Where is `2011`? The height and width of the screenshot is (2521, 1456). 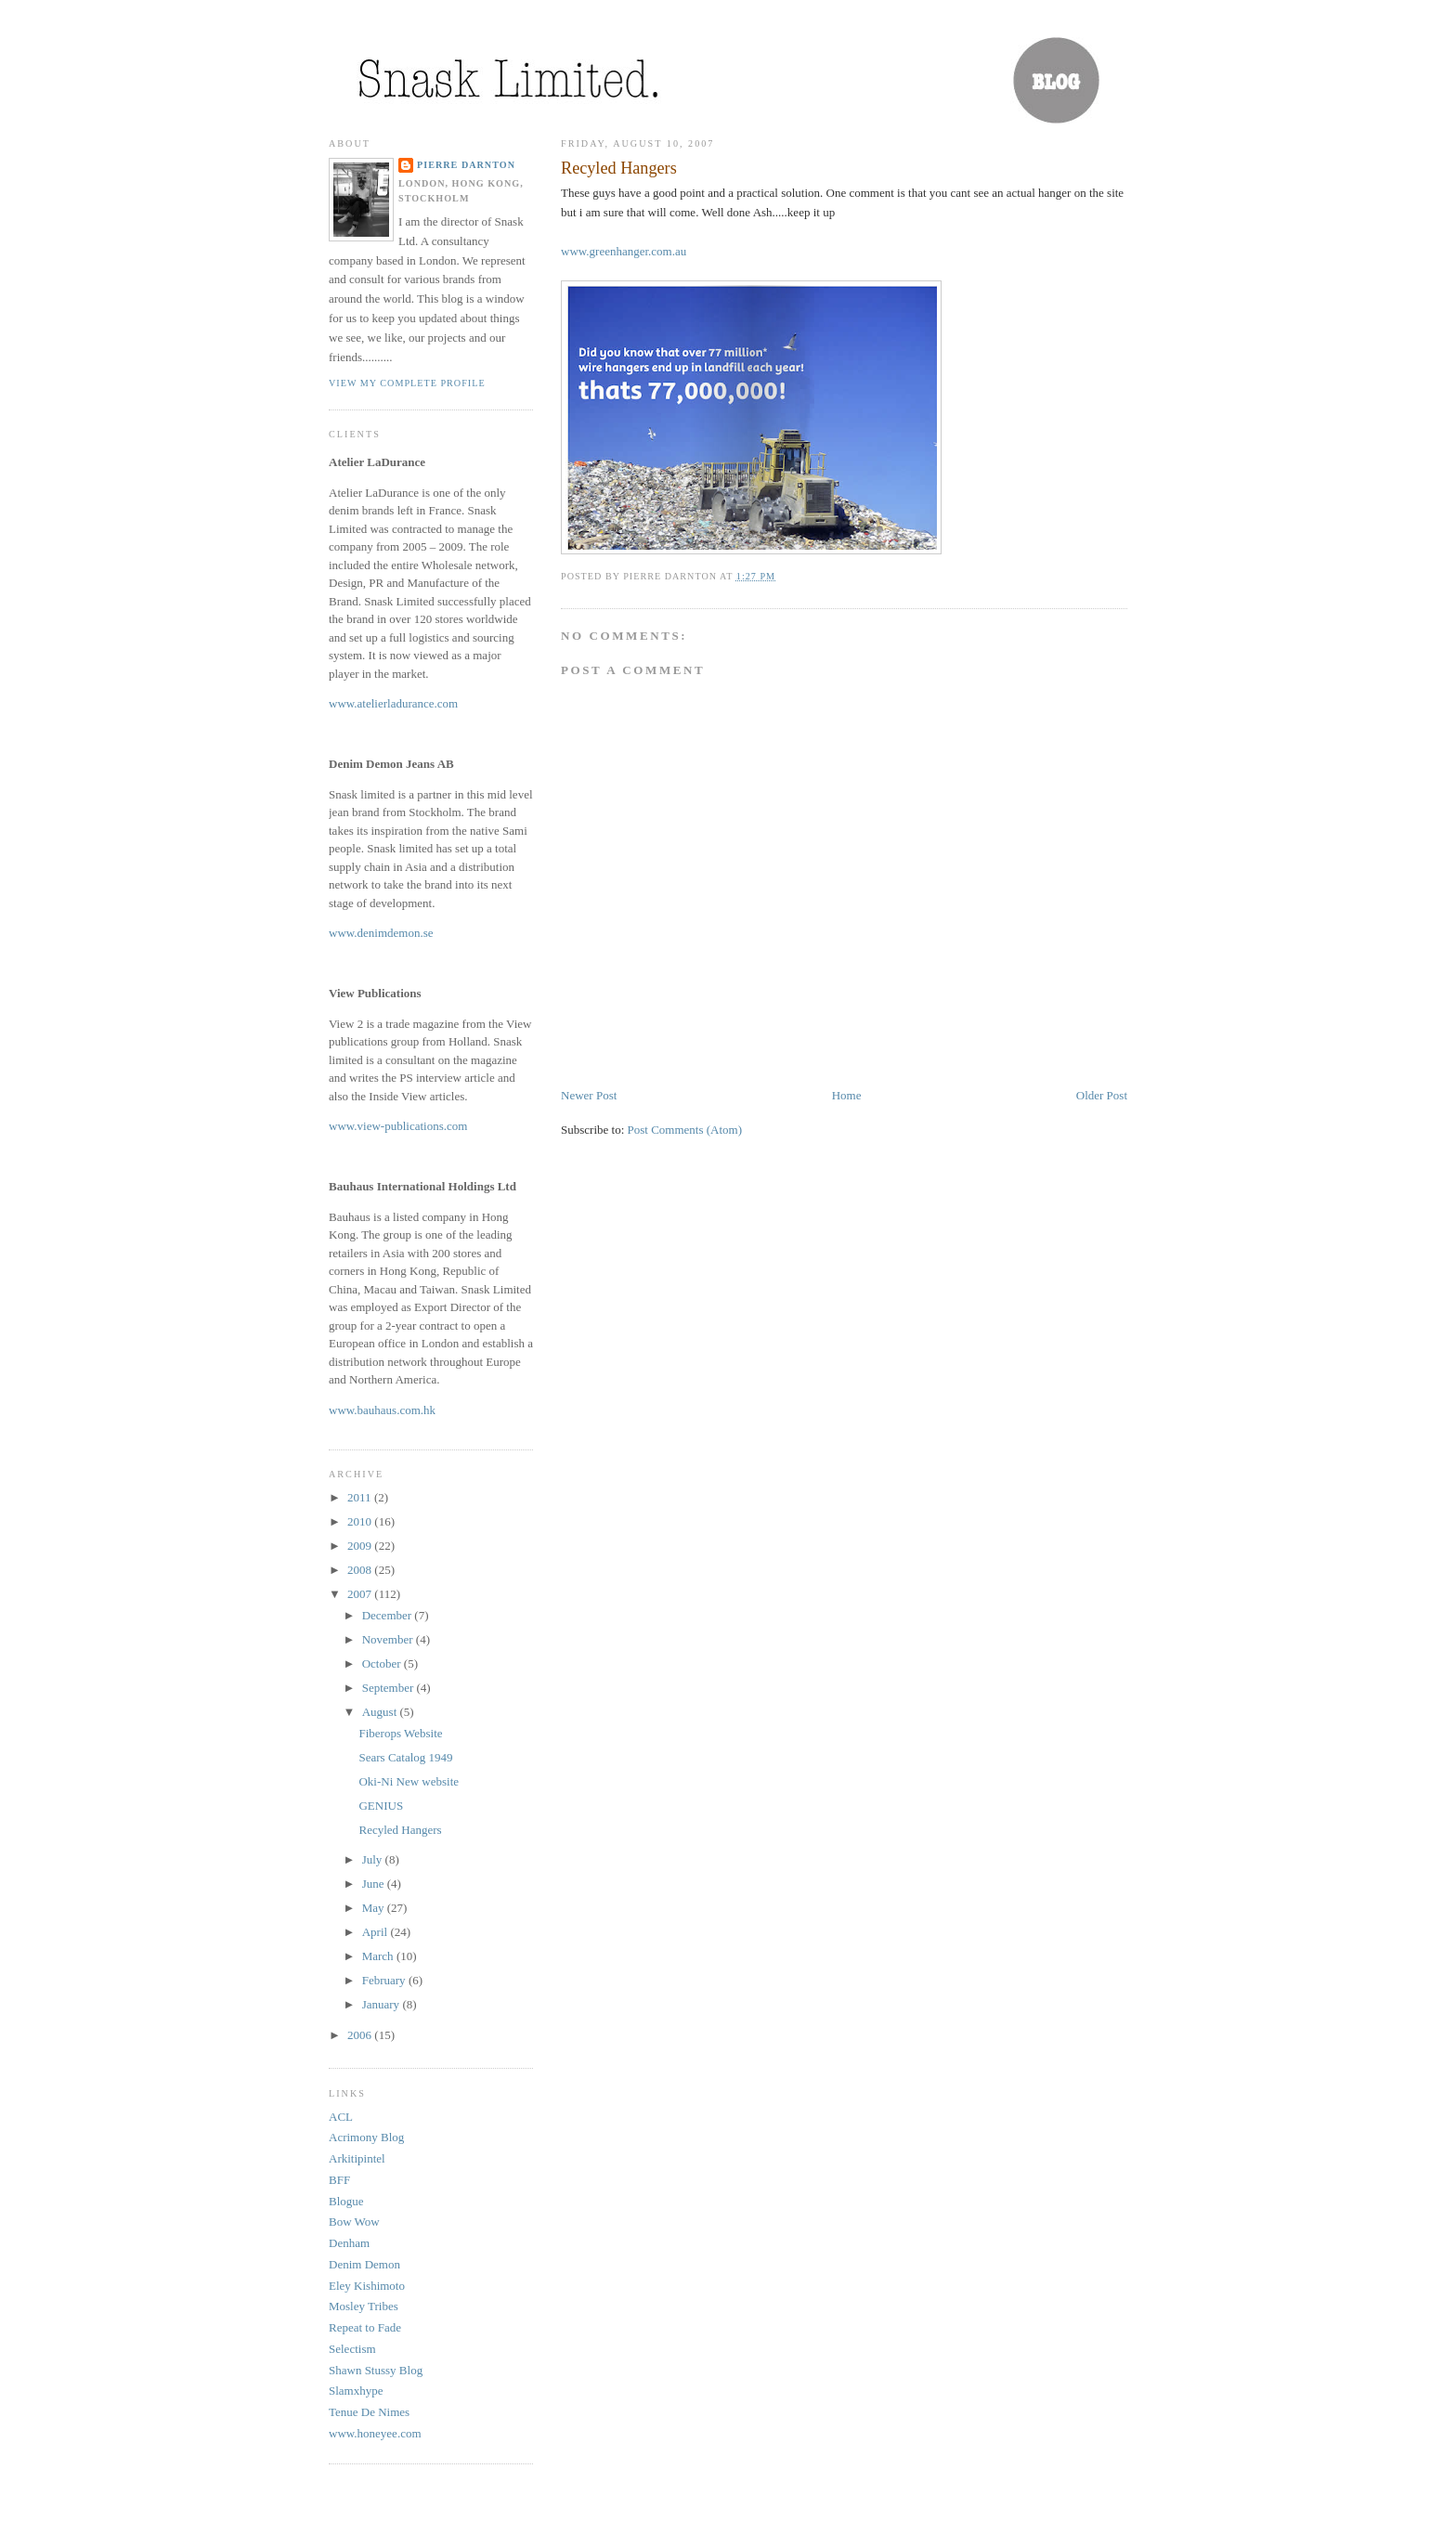 2011 is located at coordinates (360, 1497).